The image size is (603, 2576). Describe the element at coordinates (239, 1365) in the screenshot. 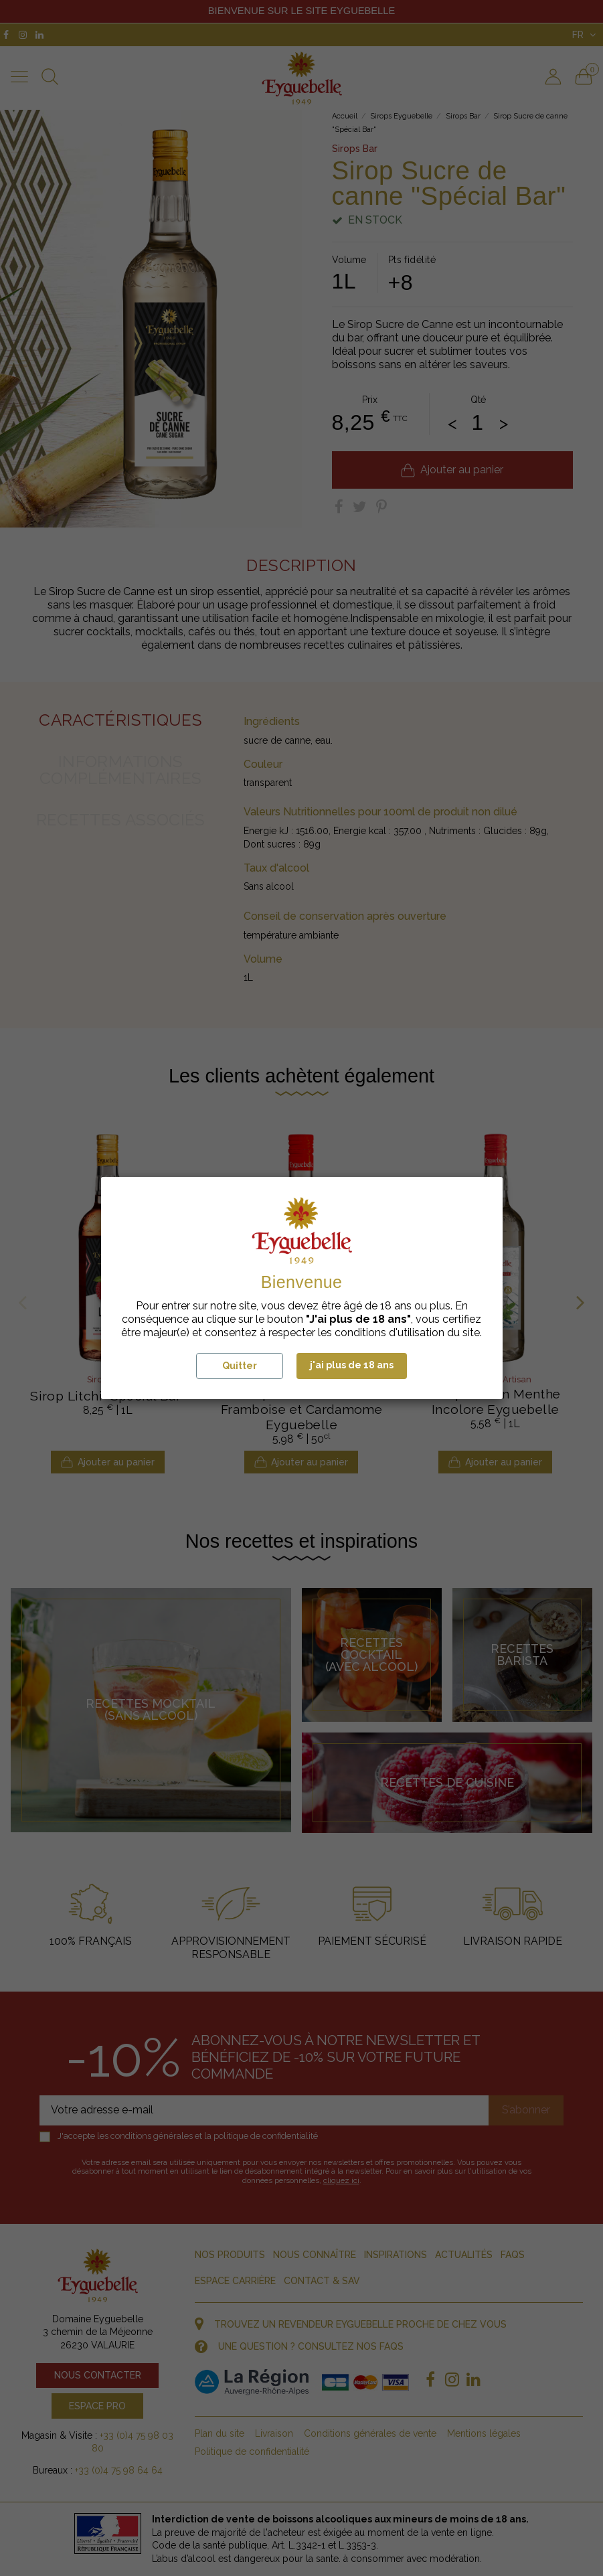

I see `Quitter` at that location.